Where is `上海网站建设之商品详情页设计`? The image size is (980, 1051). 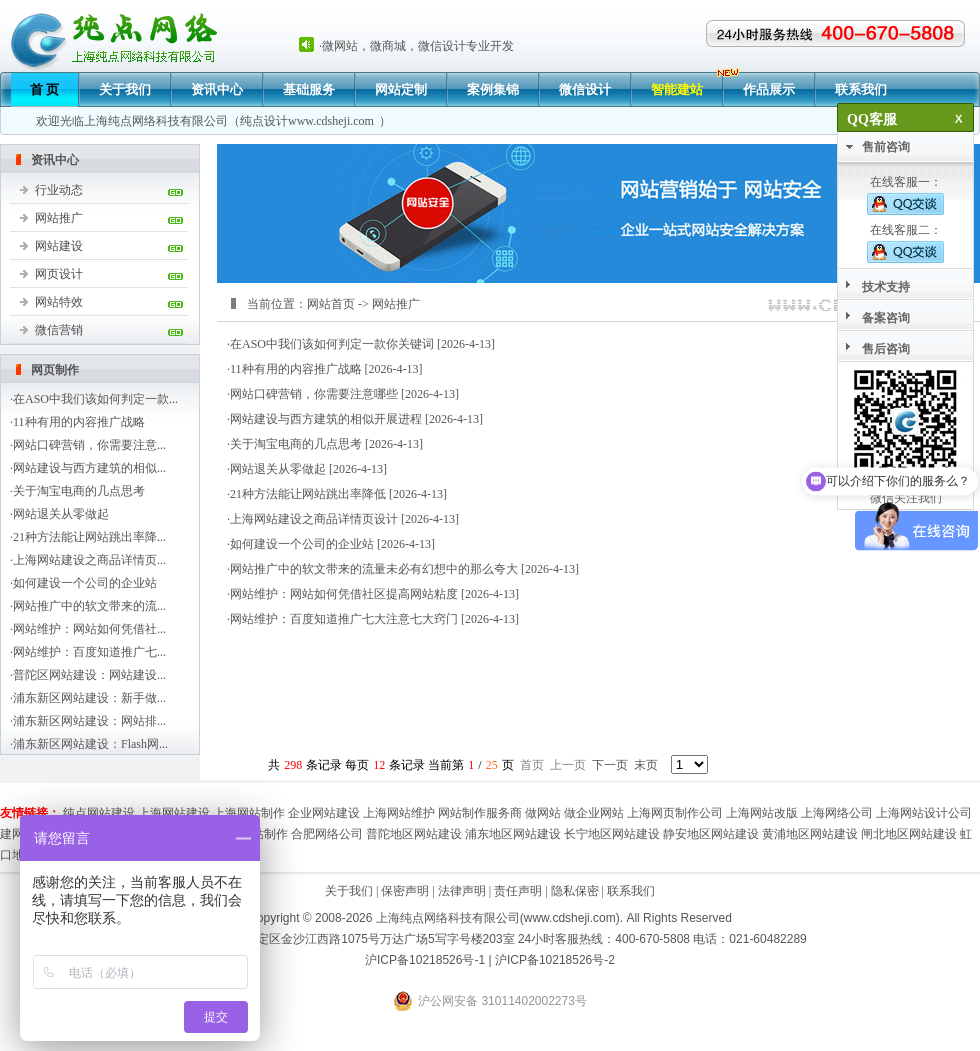
上海网站建设之商品详情页设计 is located at coordinates (314, 519).